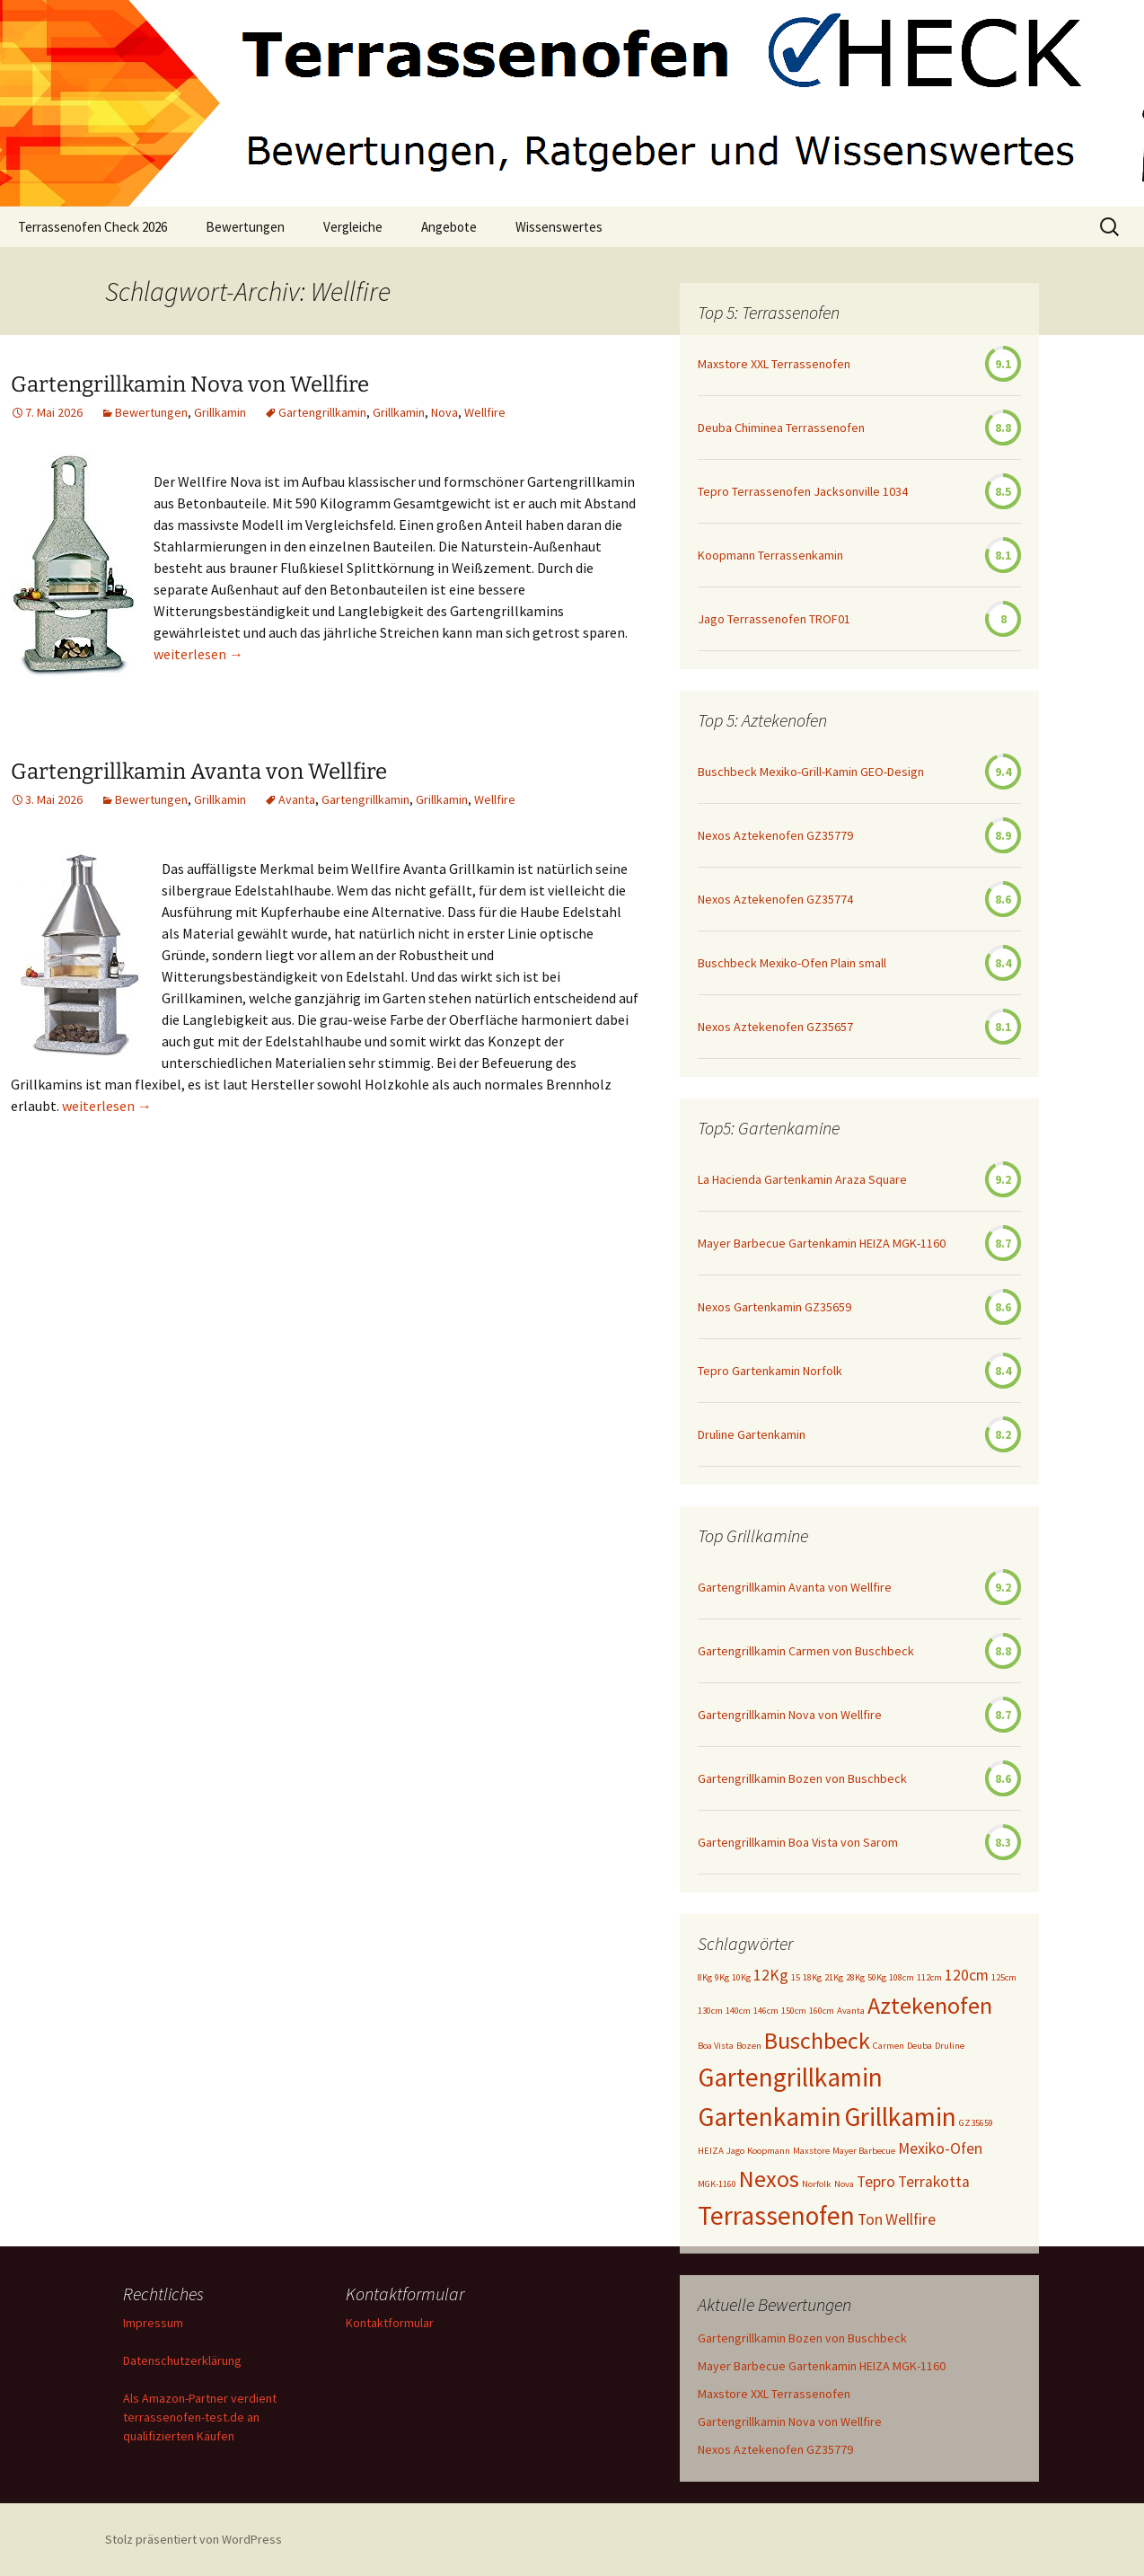 This screenshot has height=2576, width=1144. Describe the element at coordinates (190, 384) in the screenshot. I see `Gartengrillkamin Nova von Wellfire` at that location.